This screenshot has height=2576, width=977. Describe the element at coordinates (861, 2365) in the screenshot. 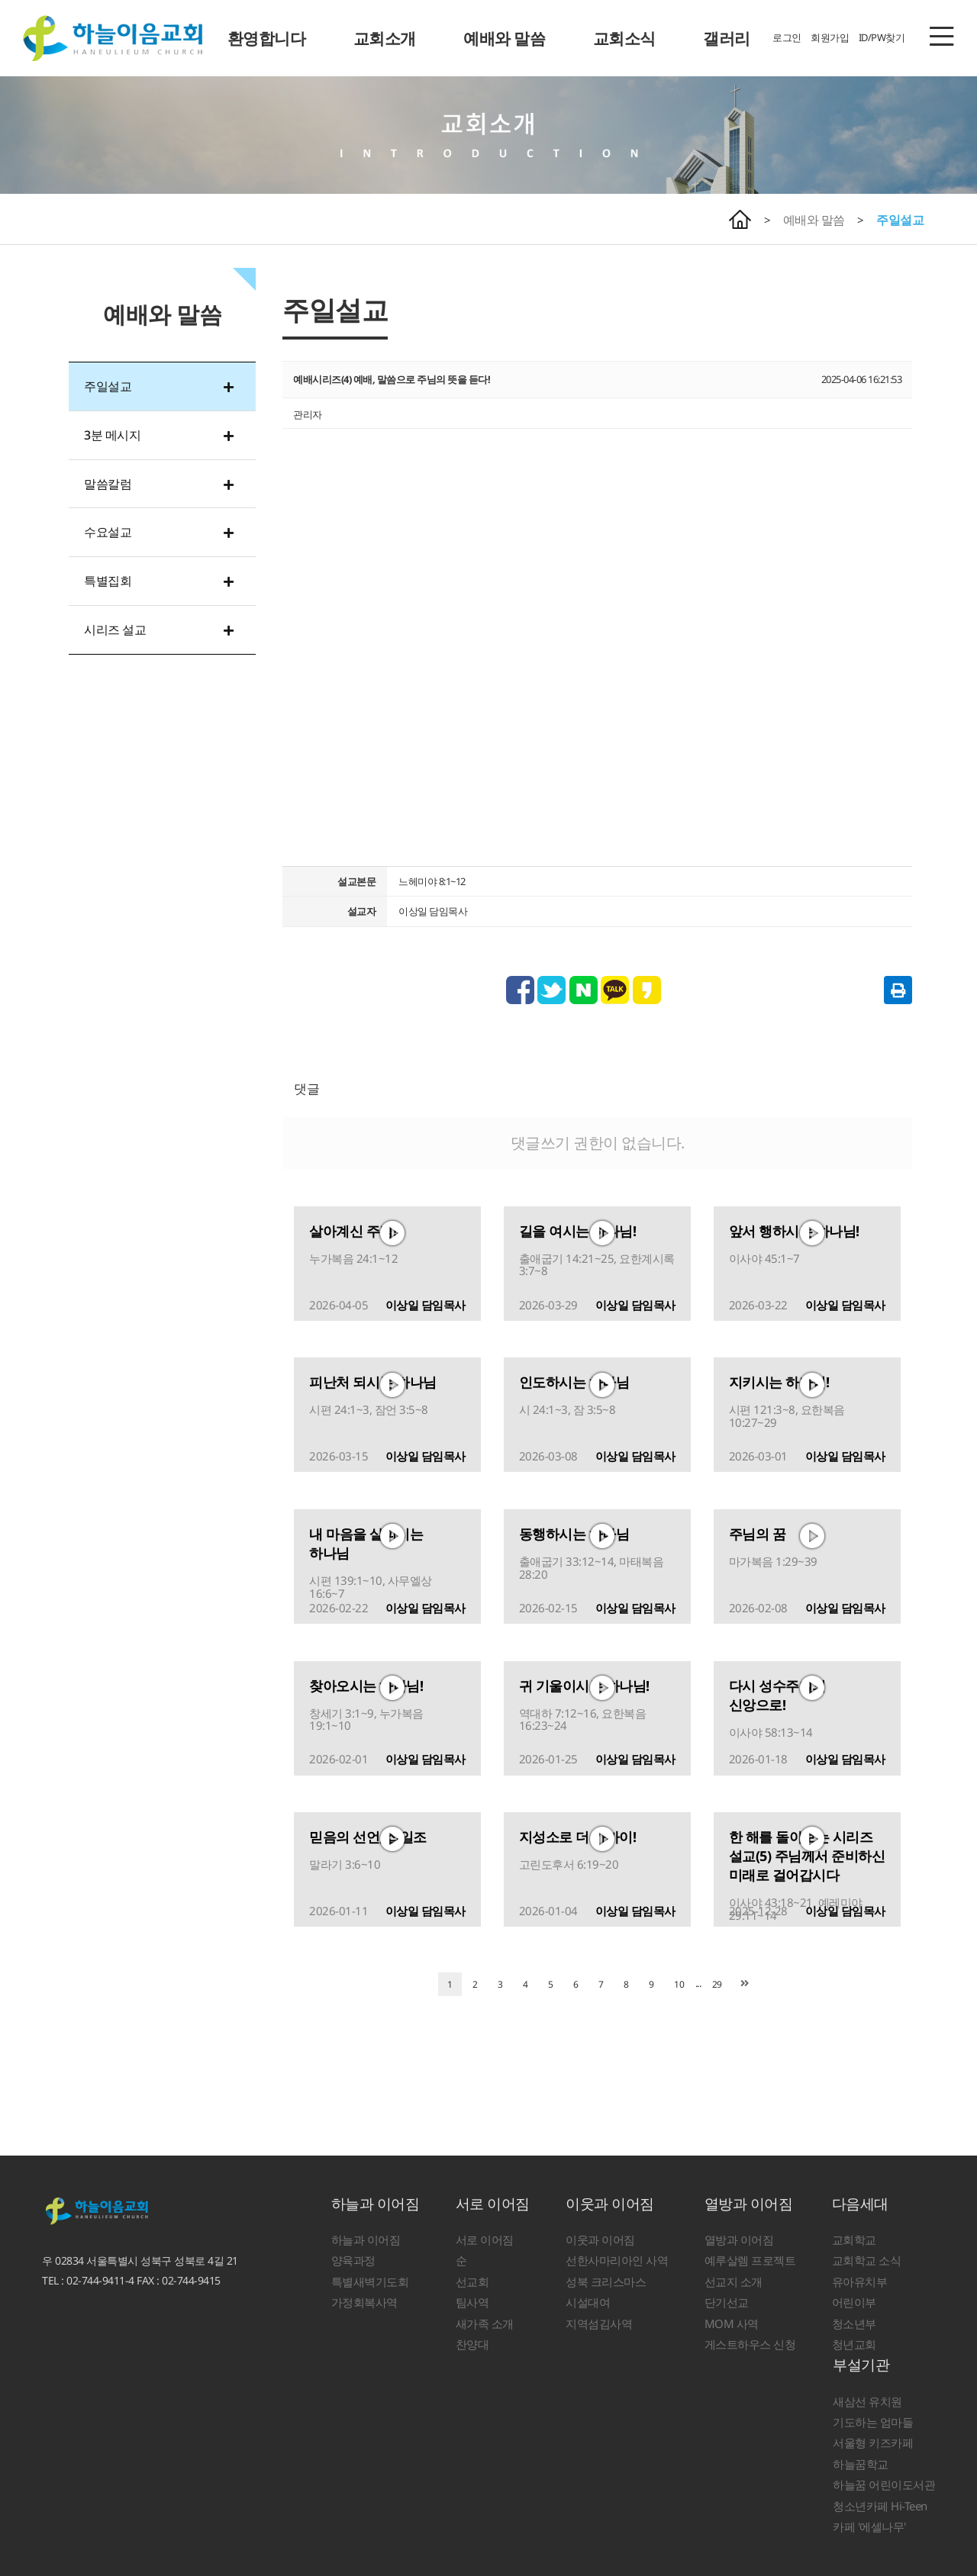

I see `부설기관` at that location.